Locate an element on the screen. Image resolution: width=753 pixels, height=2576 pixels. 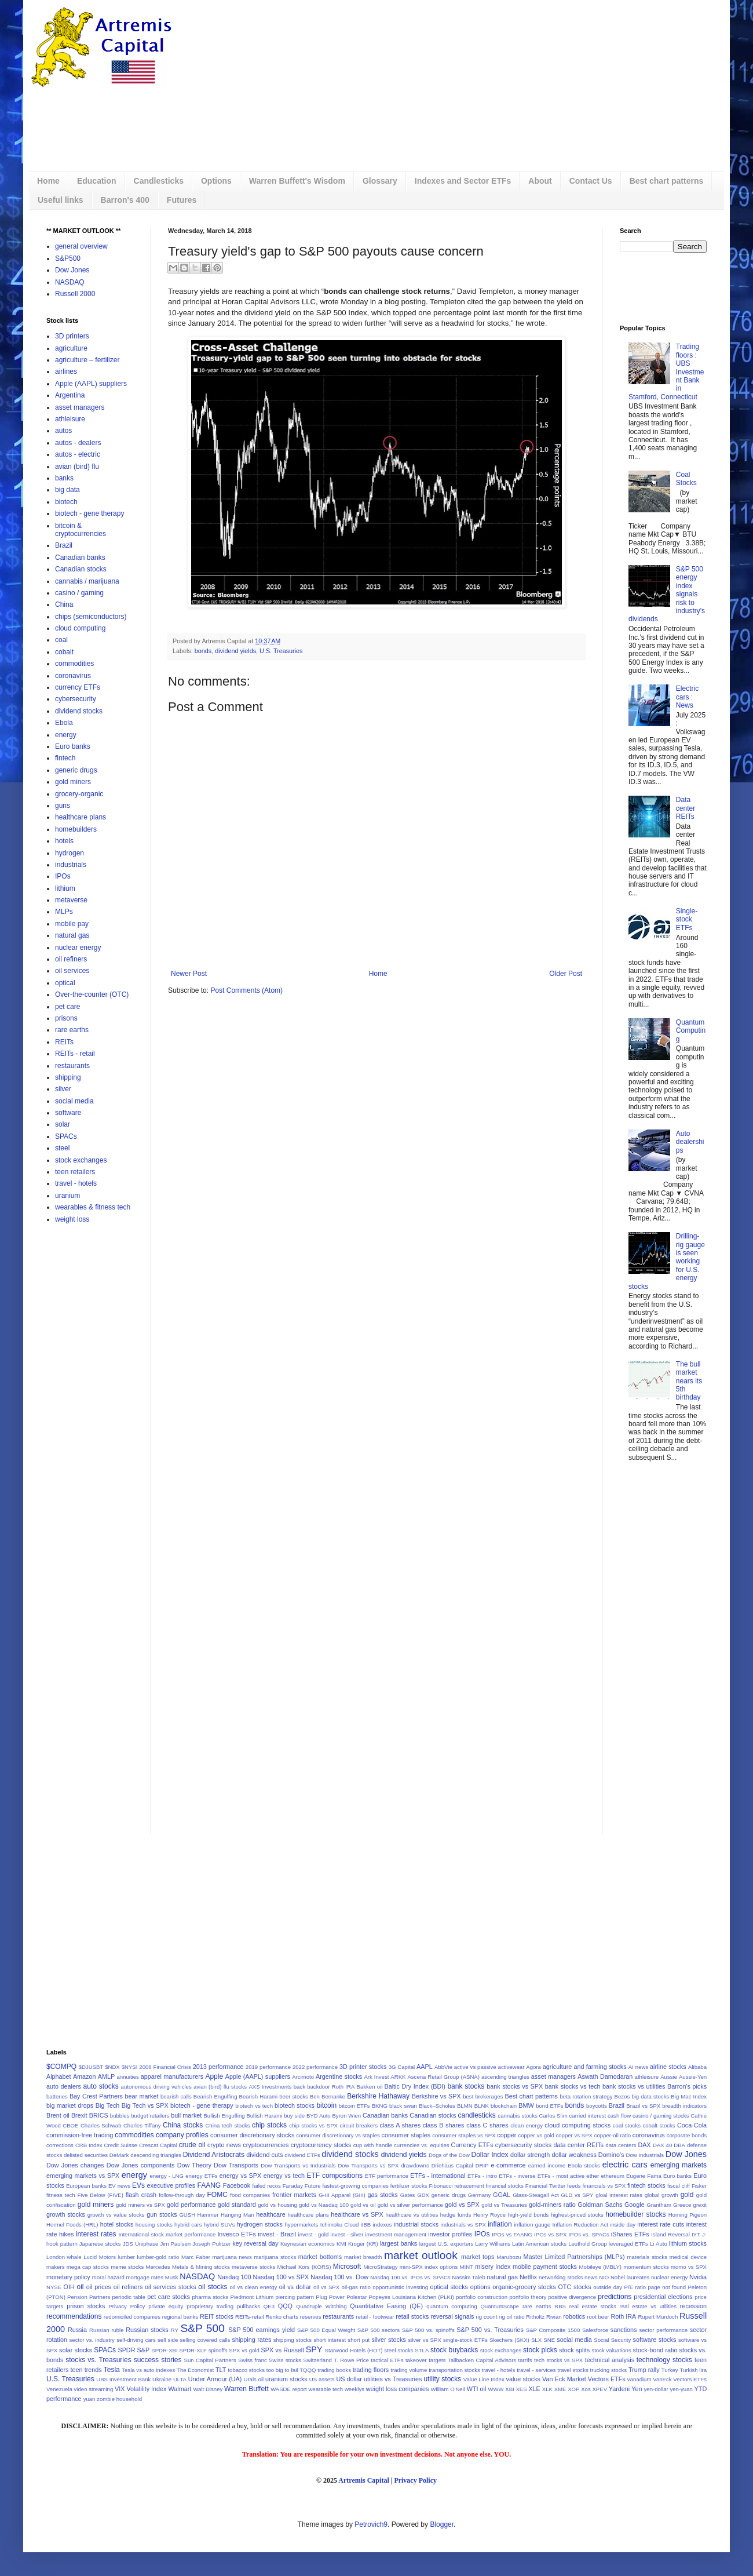
Domino's is located at coordinates (611, 2154).